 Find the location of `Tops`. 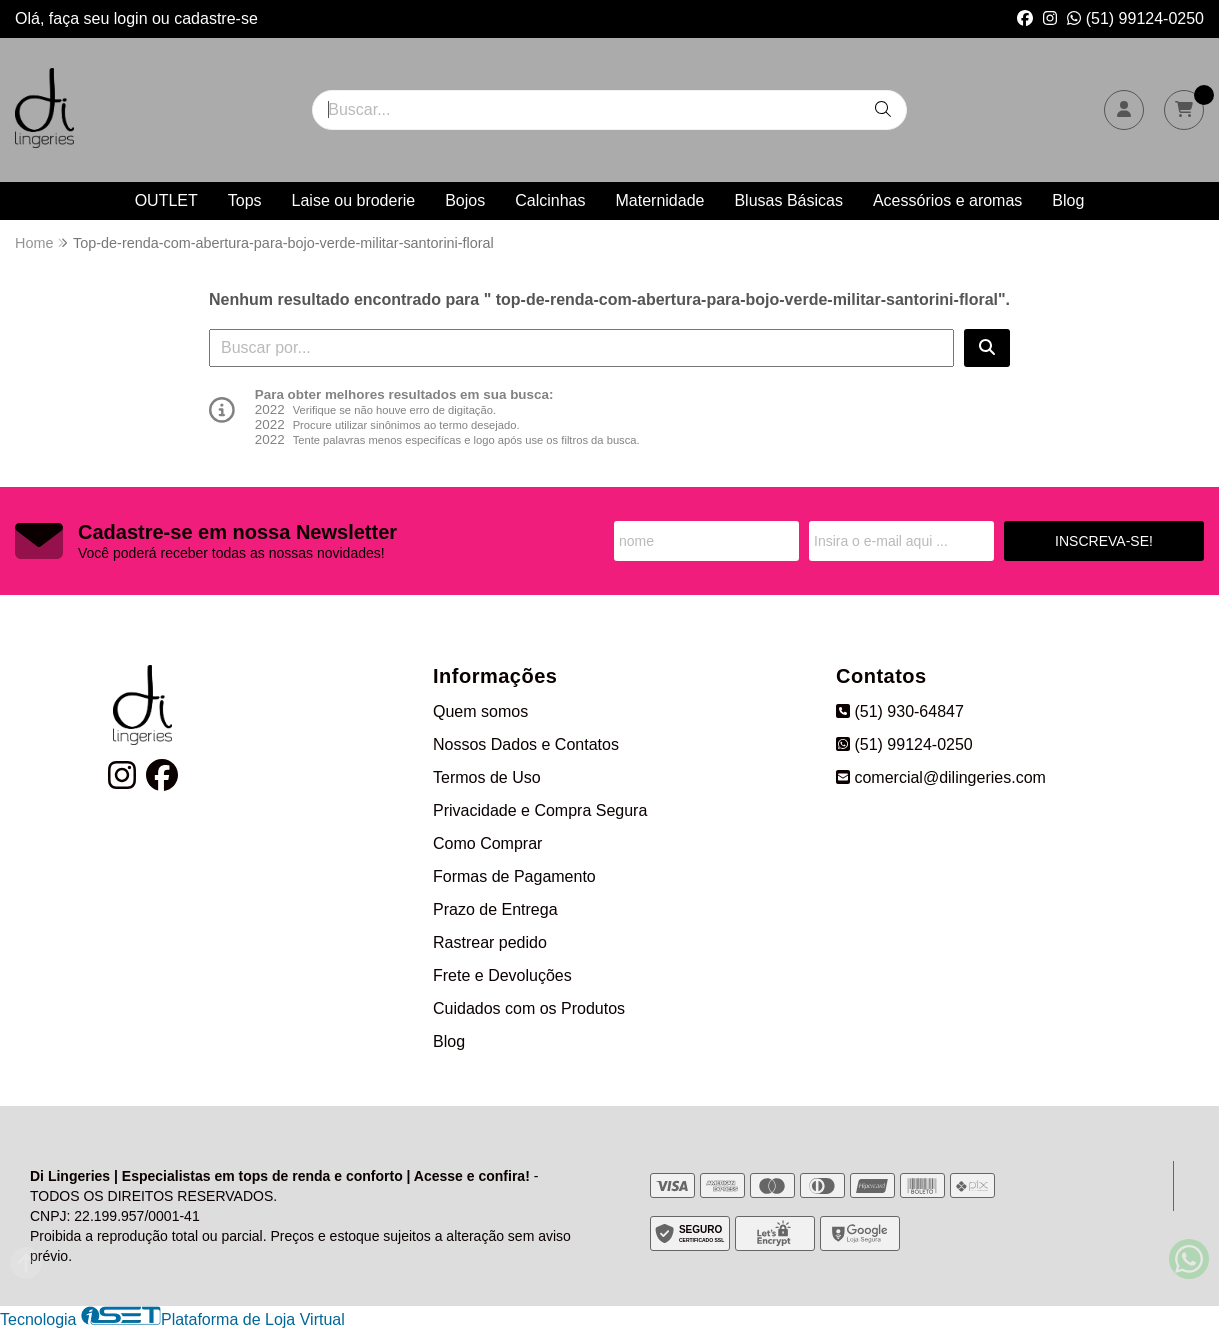

Tops is located at coordinates (245, 200).